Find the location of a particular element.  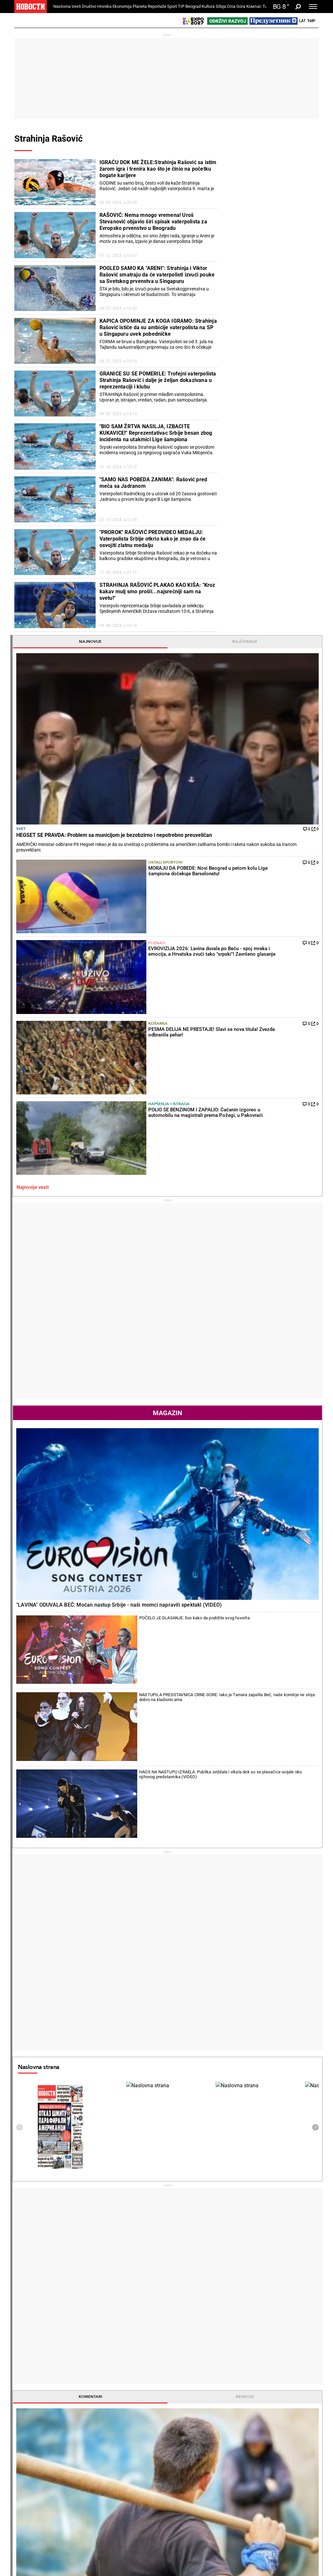

Najnovije vesti is located at coordinates (241, 406).